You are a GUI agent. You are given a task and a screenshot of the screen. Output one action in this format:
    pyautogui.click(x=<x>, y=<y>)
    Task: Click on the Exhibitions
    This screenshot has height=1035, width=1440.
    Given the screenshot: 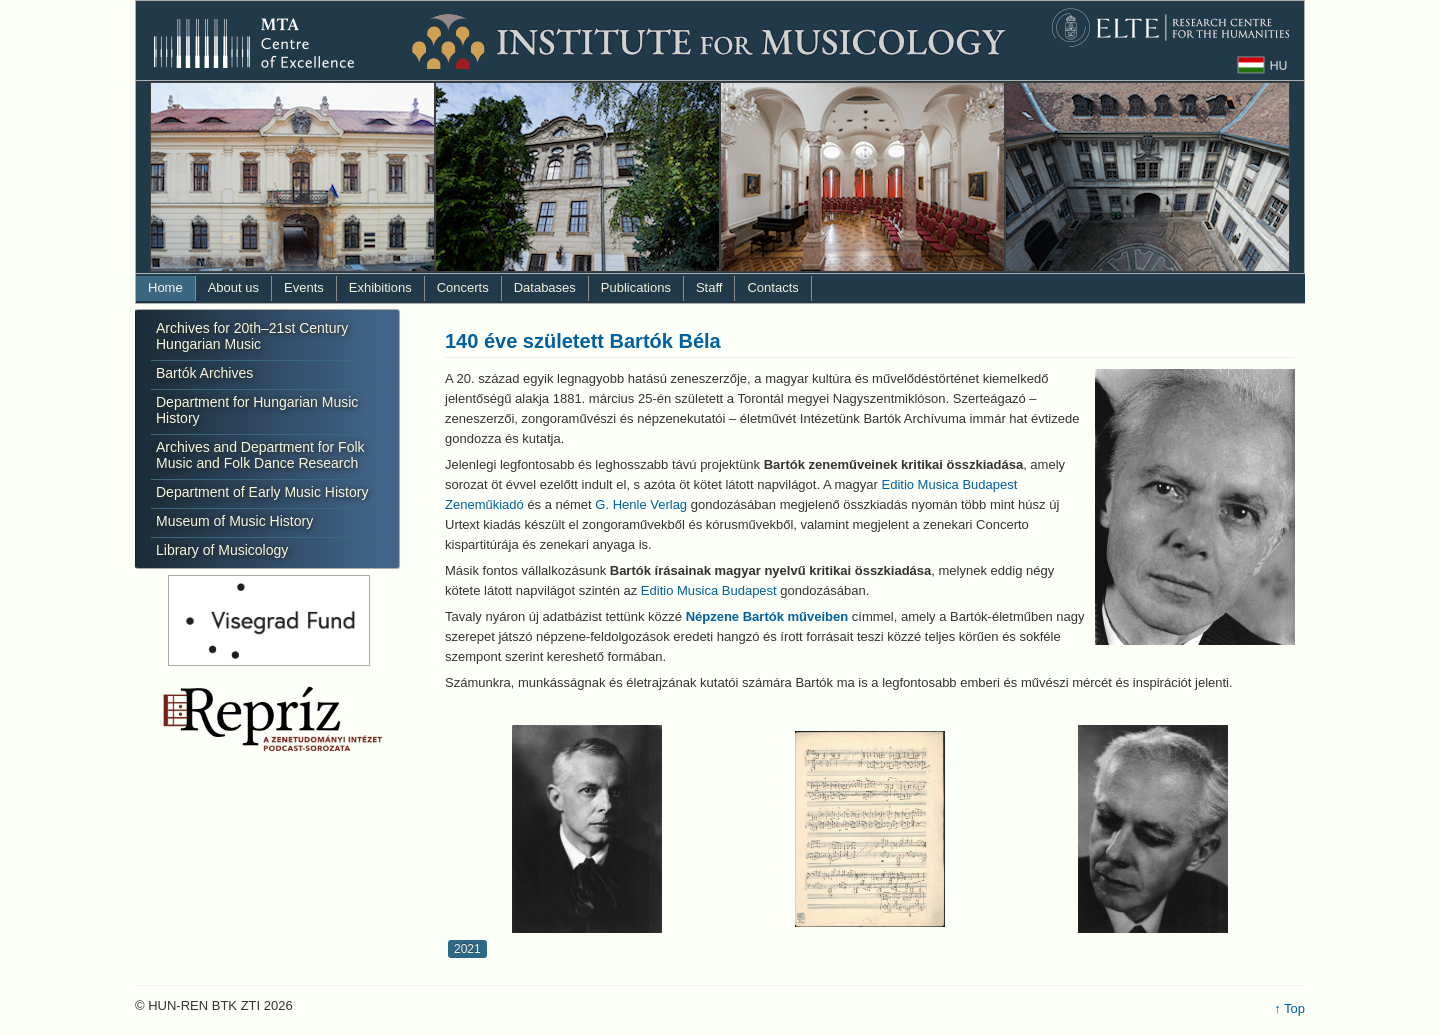 What is the action you would take?
    pyautogui.click(x=380, y=287)
    